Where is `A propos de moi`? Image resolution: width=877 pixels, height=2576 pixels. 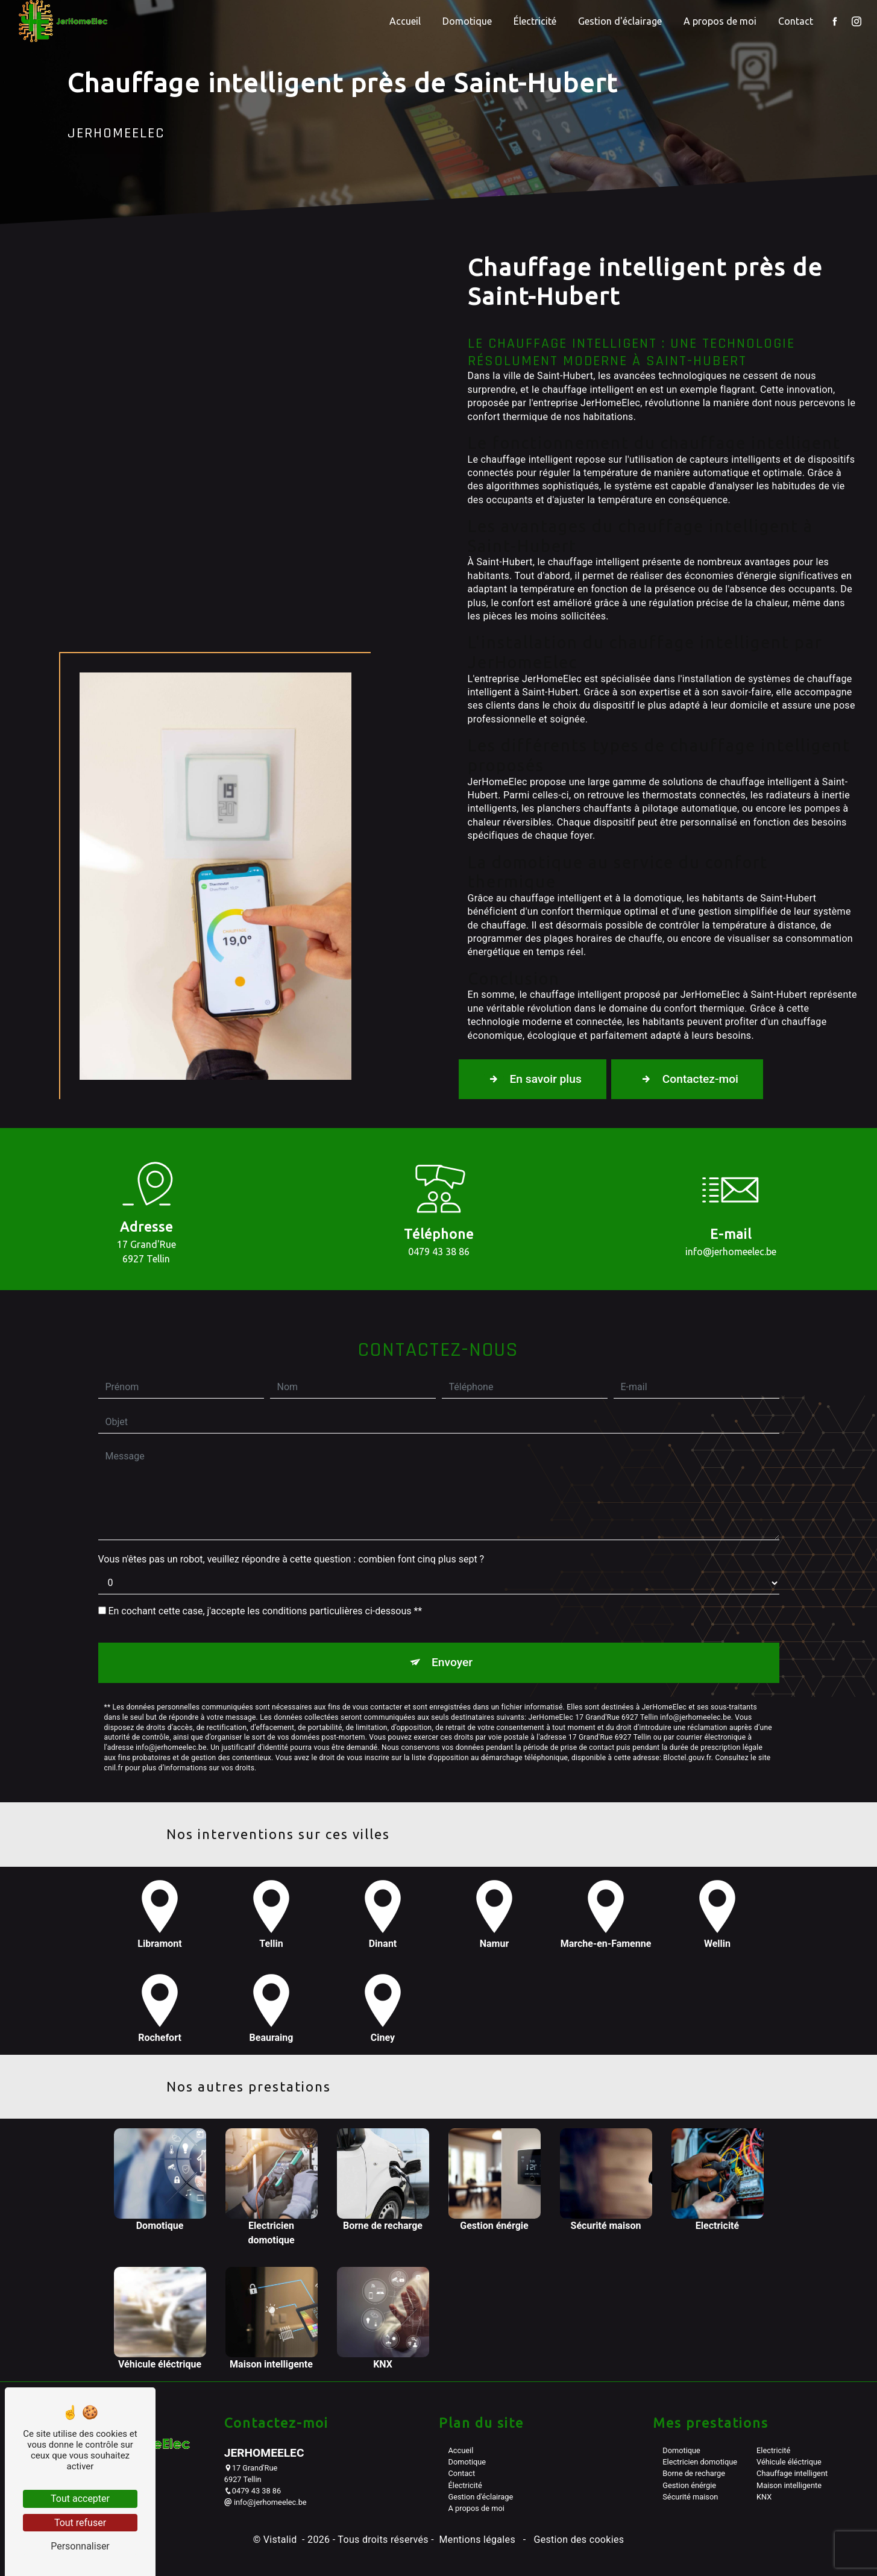
A propos de moi is located at coordinates (720, 21).